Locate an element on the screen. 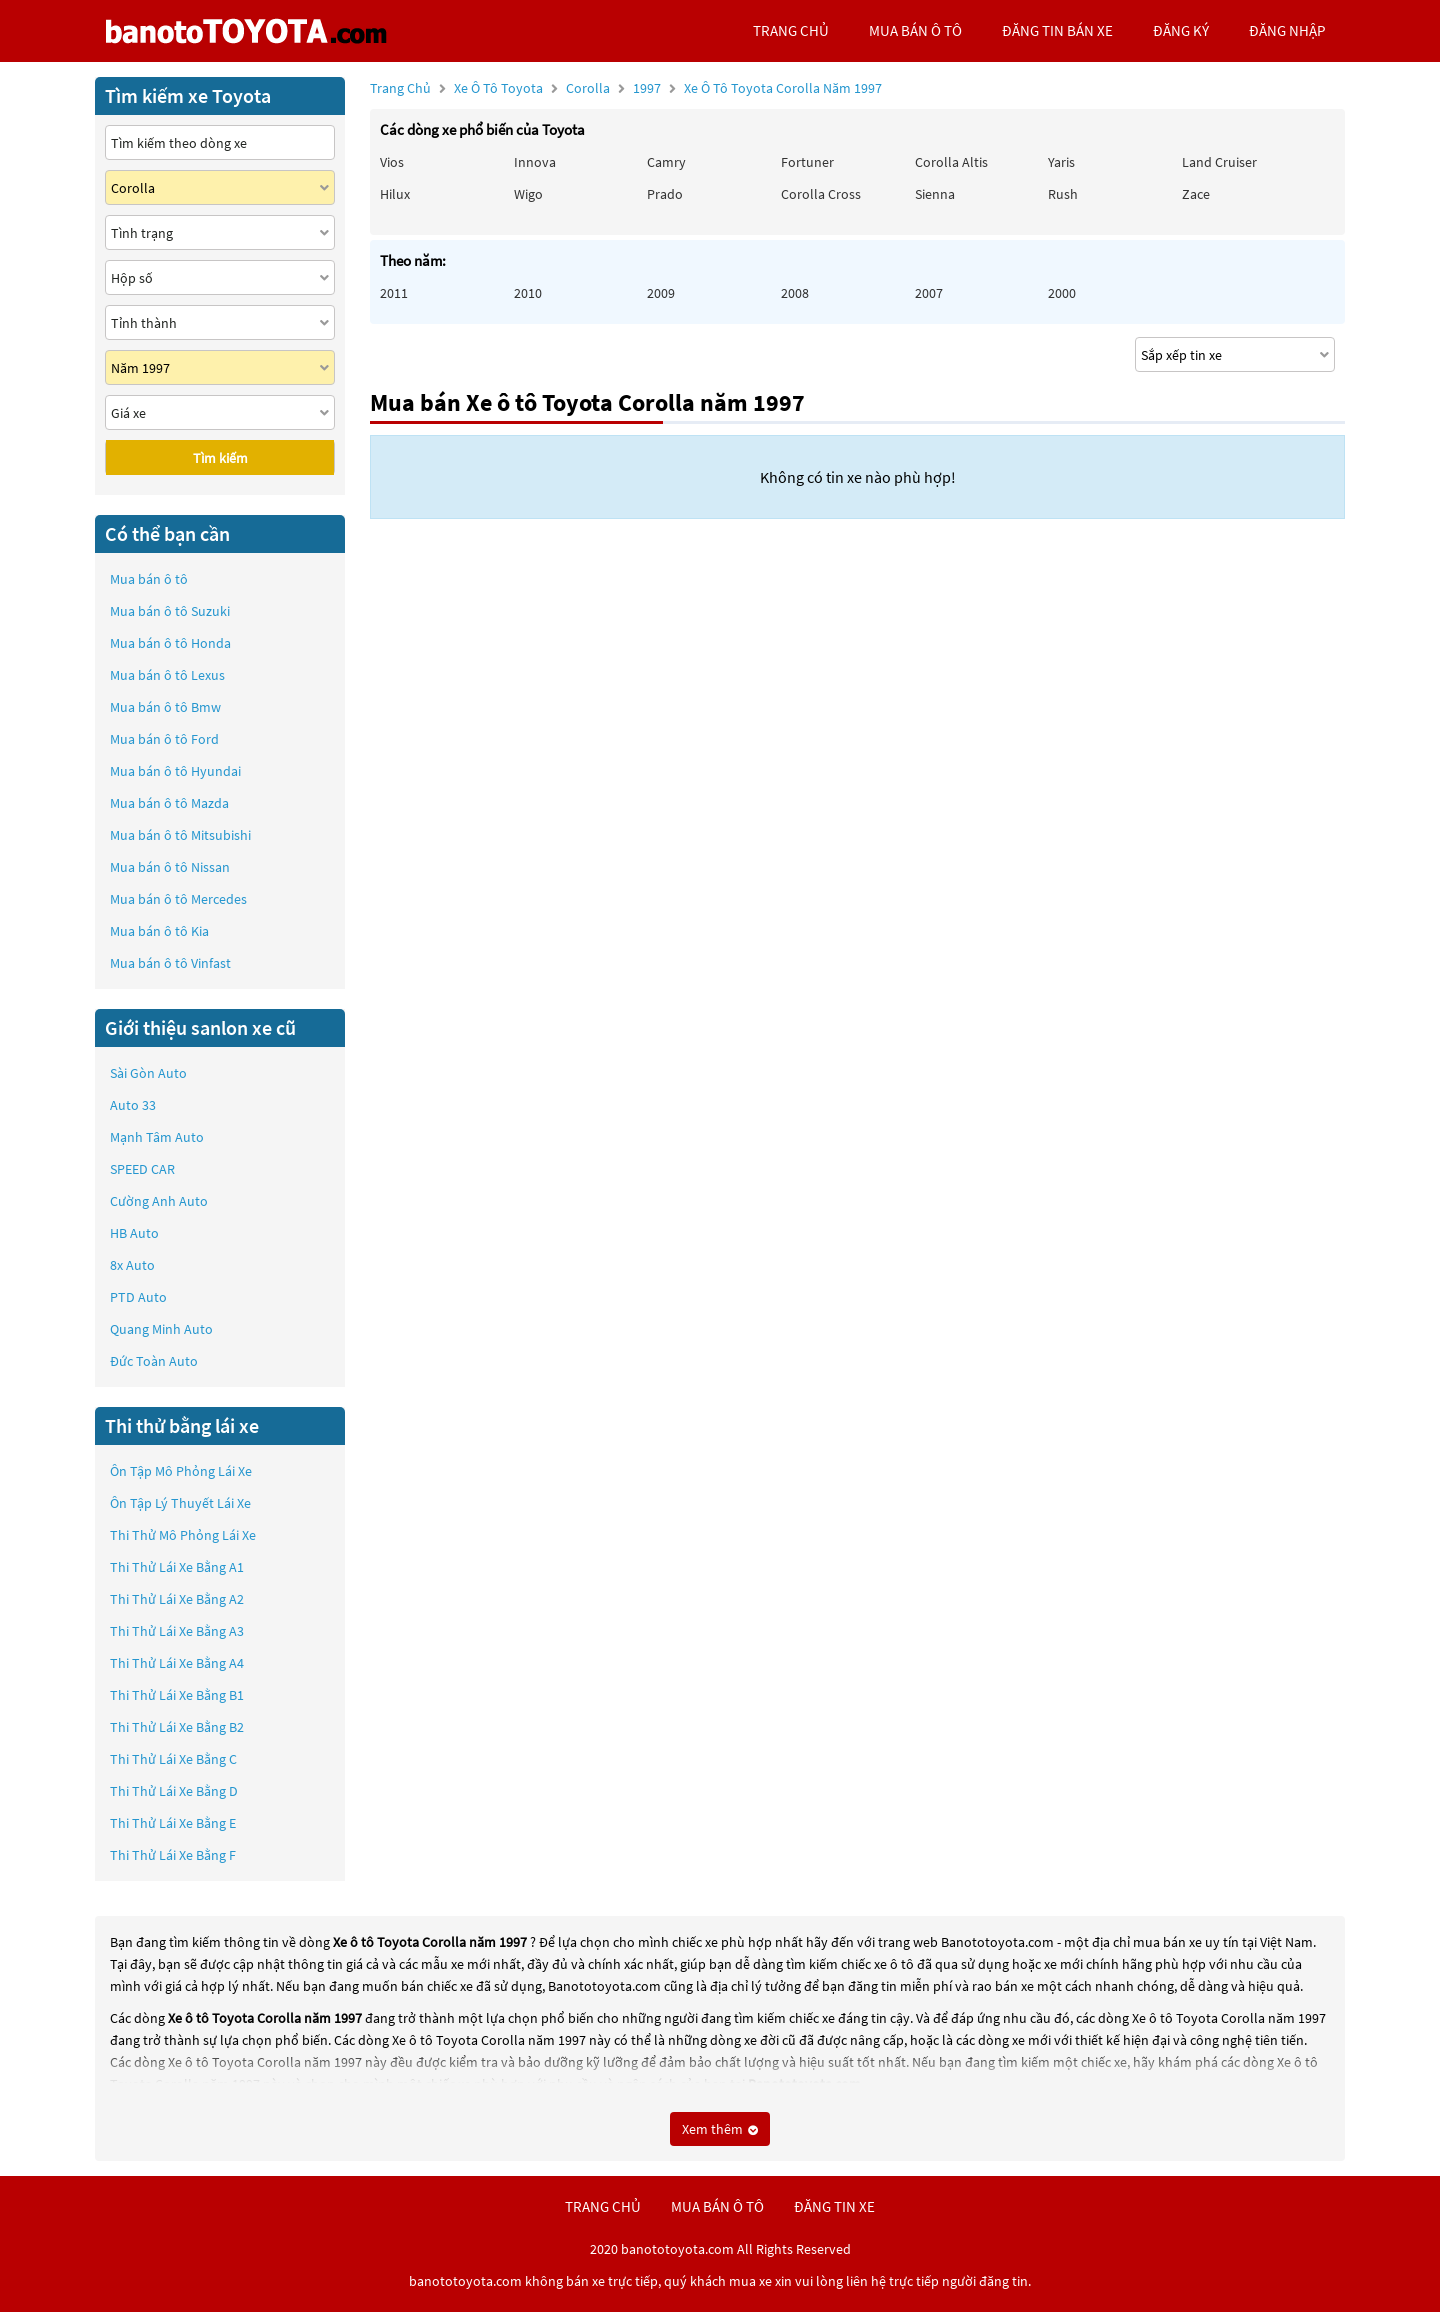  Camry is located at coordinates (666, 162).